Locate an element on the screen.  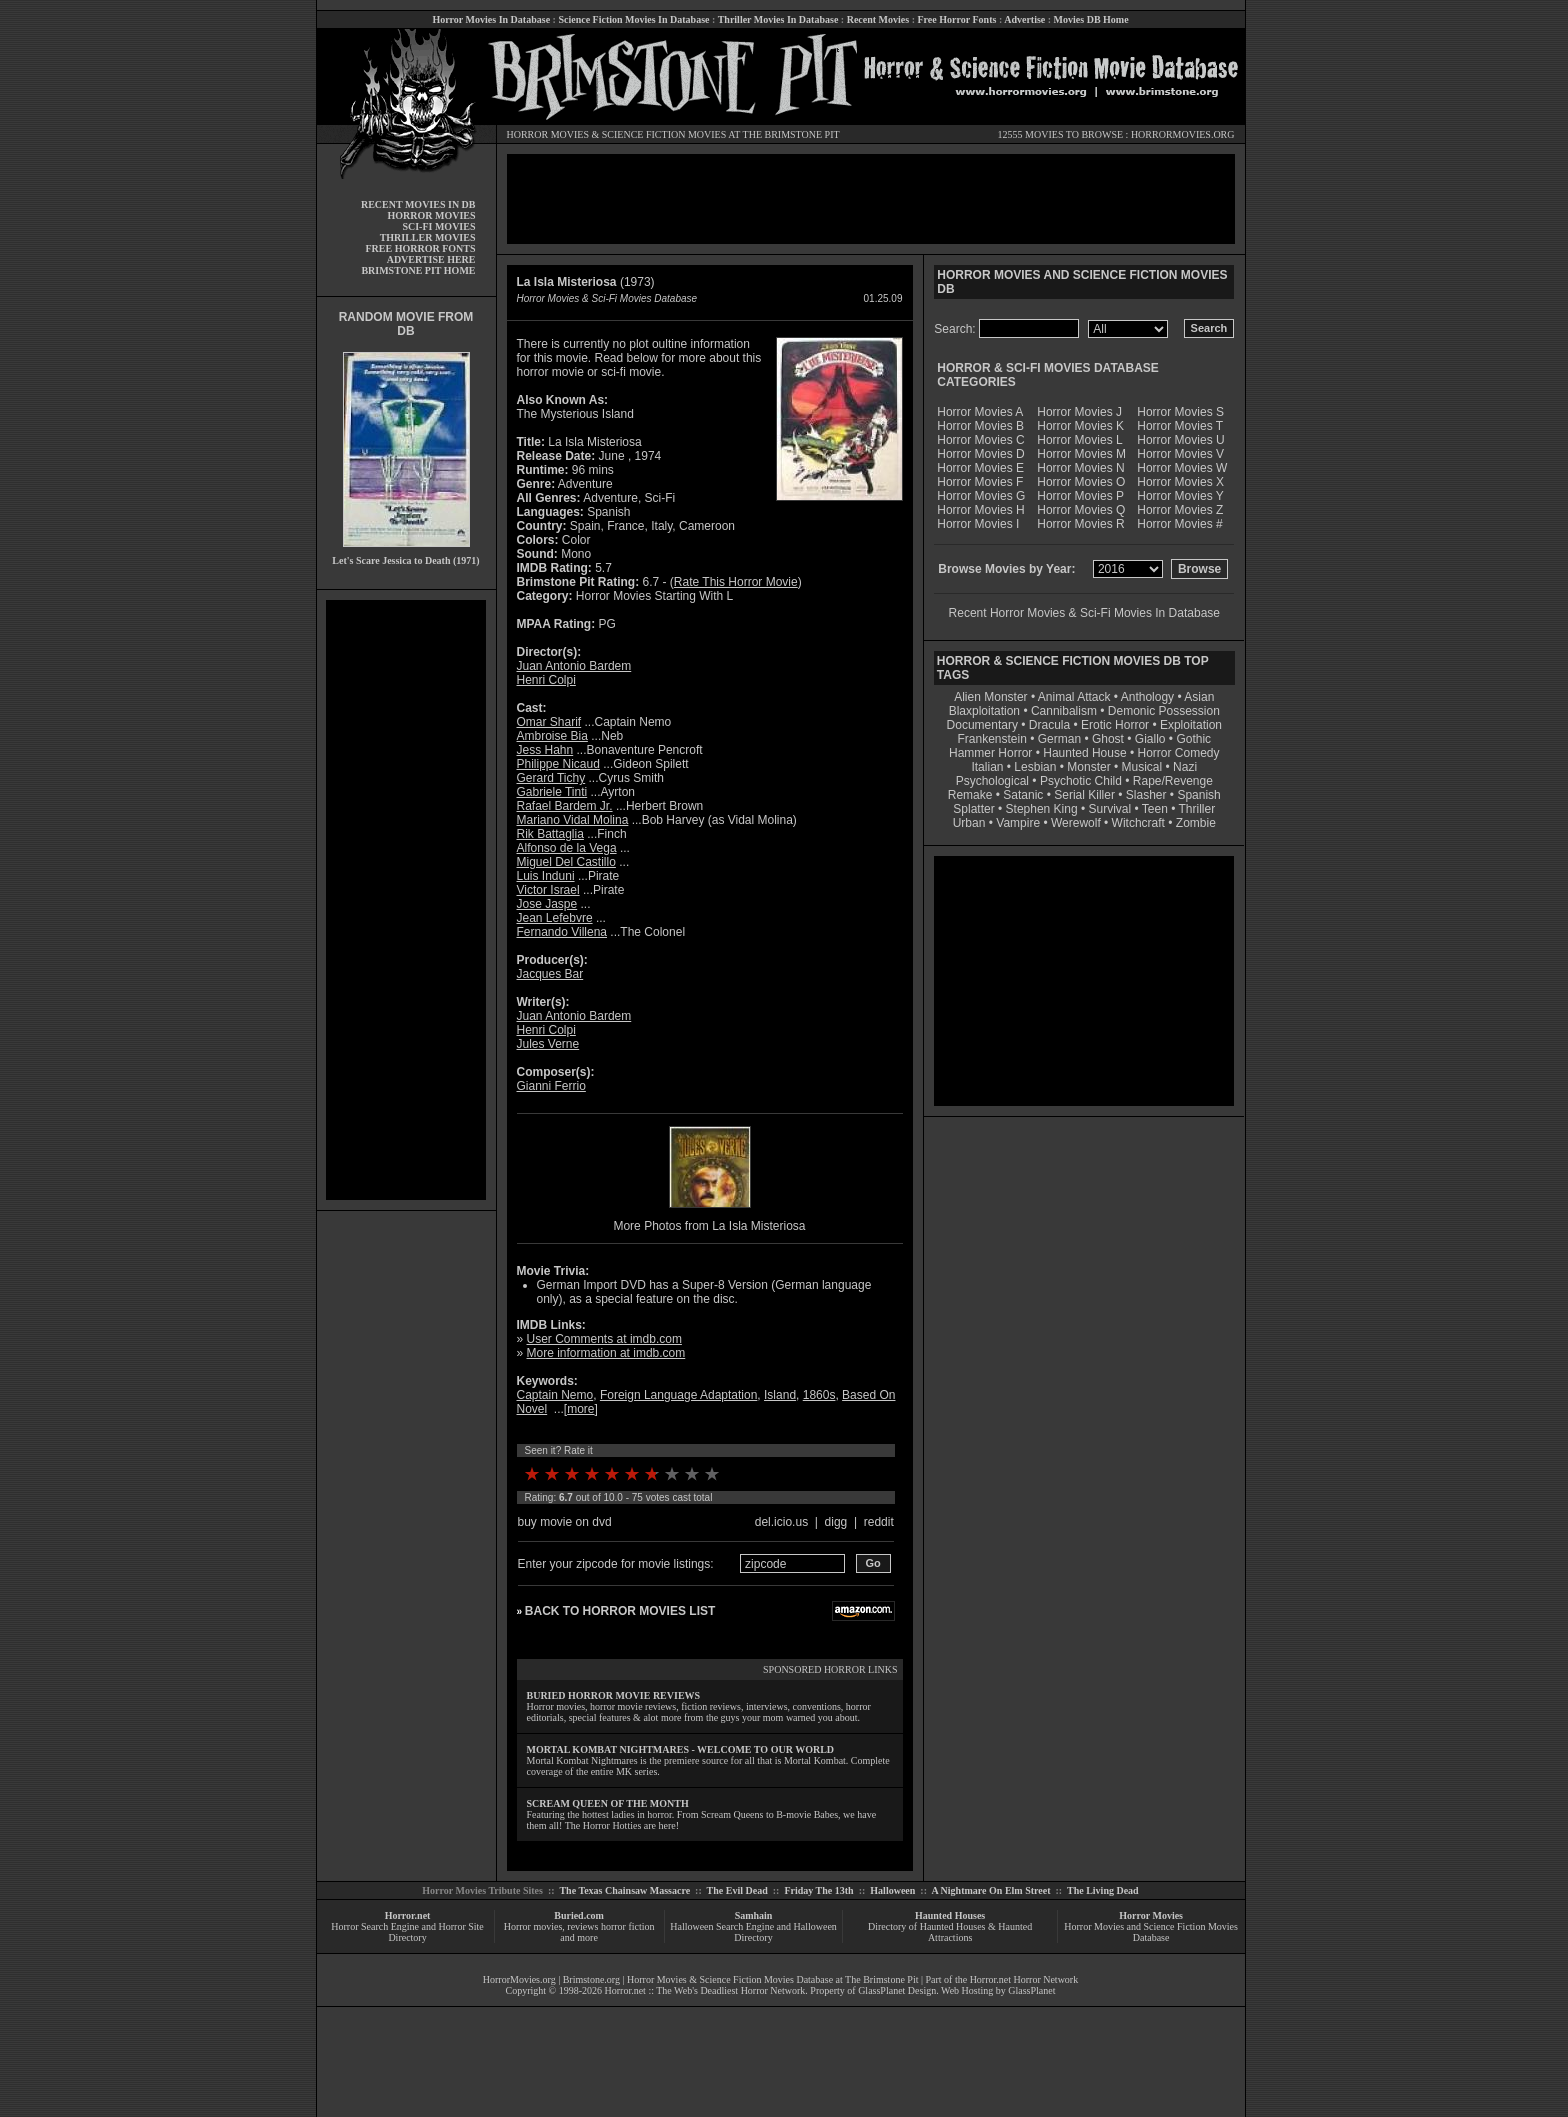
Mariano Vidal Molina is located at coordinates (573, 820).